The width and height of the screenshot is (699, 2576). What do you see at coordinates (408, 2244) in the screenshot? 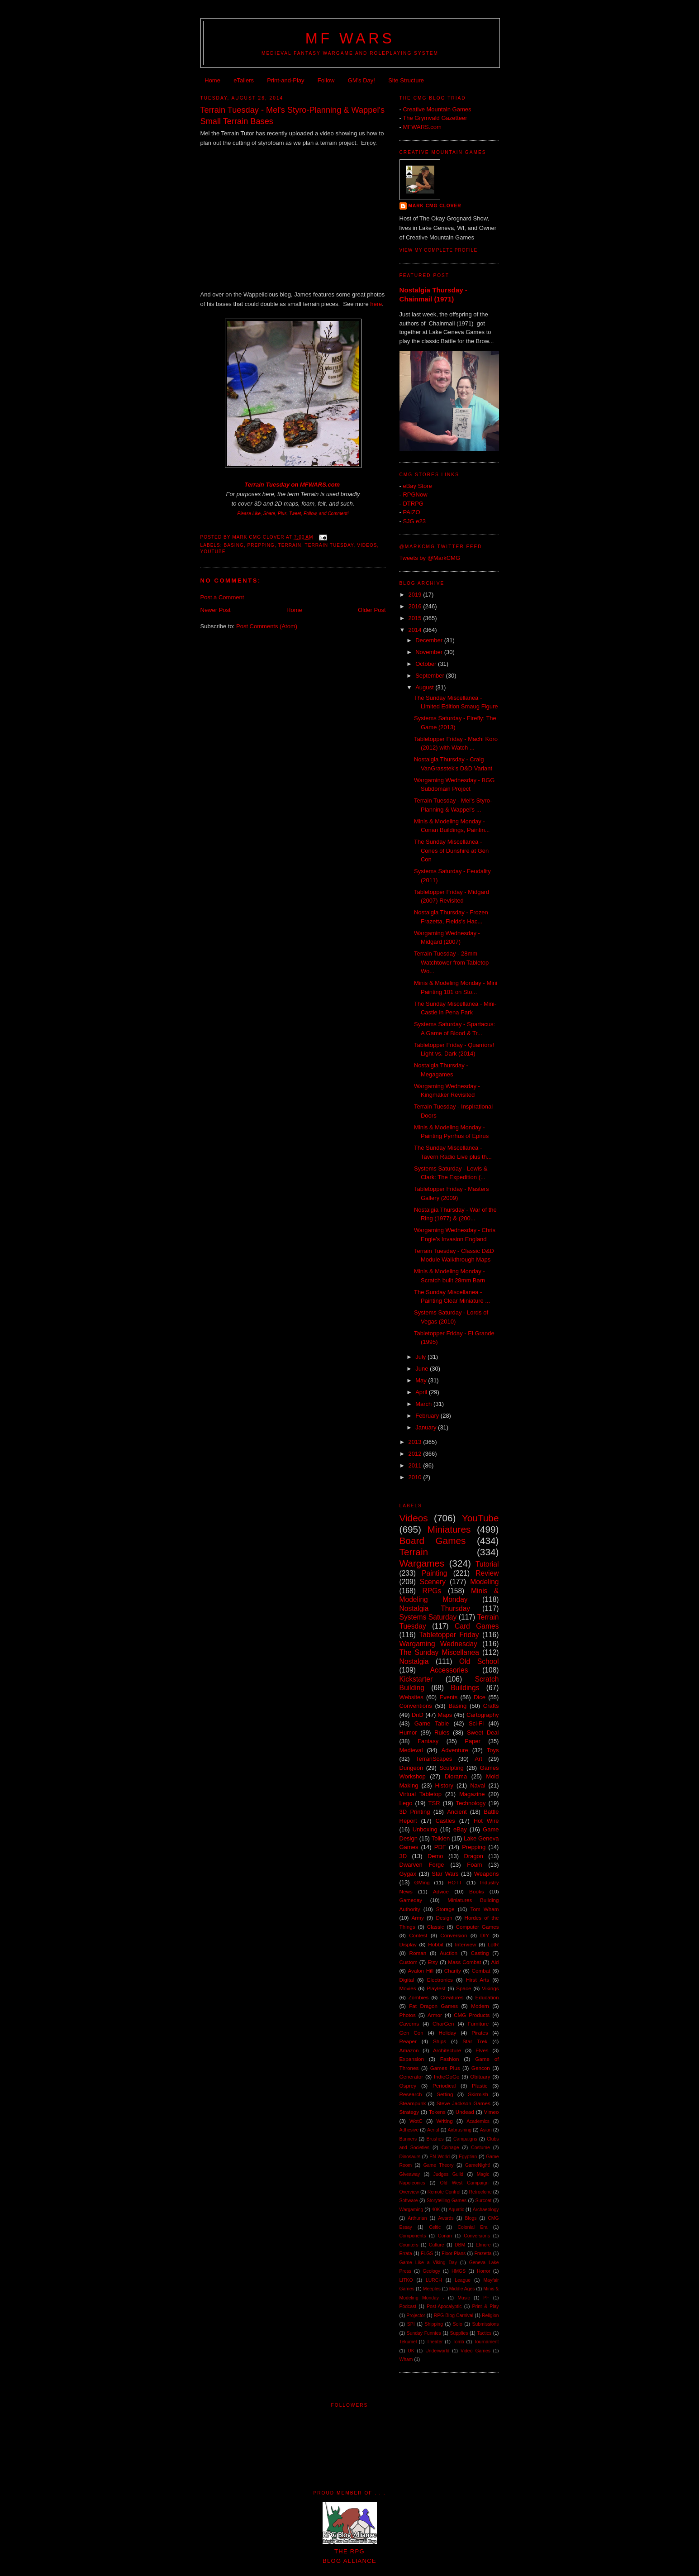
I see `Counters` at bounding box center [408, 2244].